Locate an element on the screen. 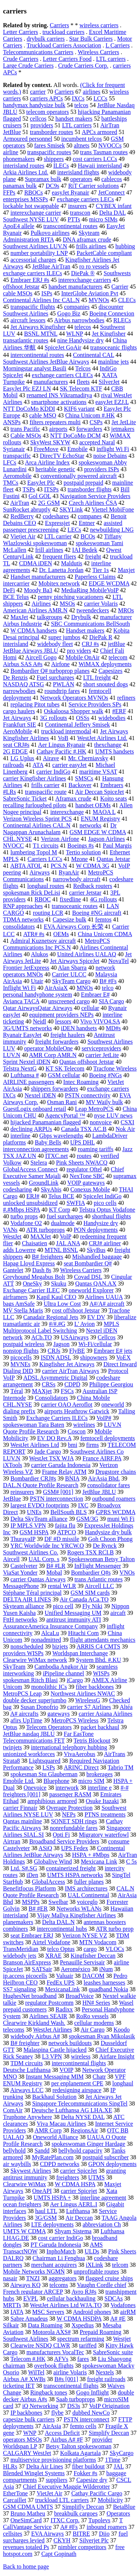  GSM# [001] is located at coordinates (58, 1492).